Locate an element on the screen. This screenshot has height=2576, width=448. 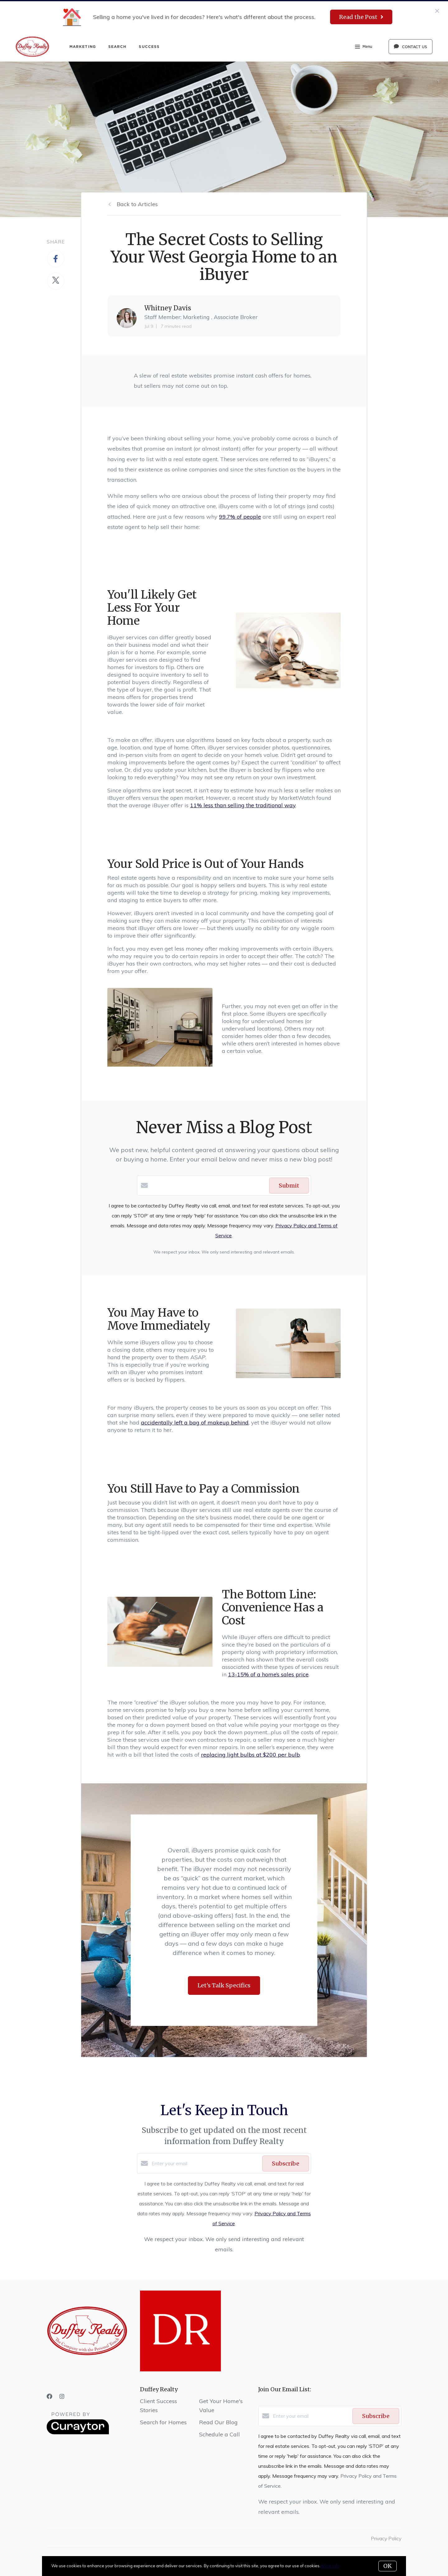
Menu is located at coordinates (363, 47).